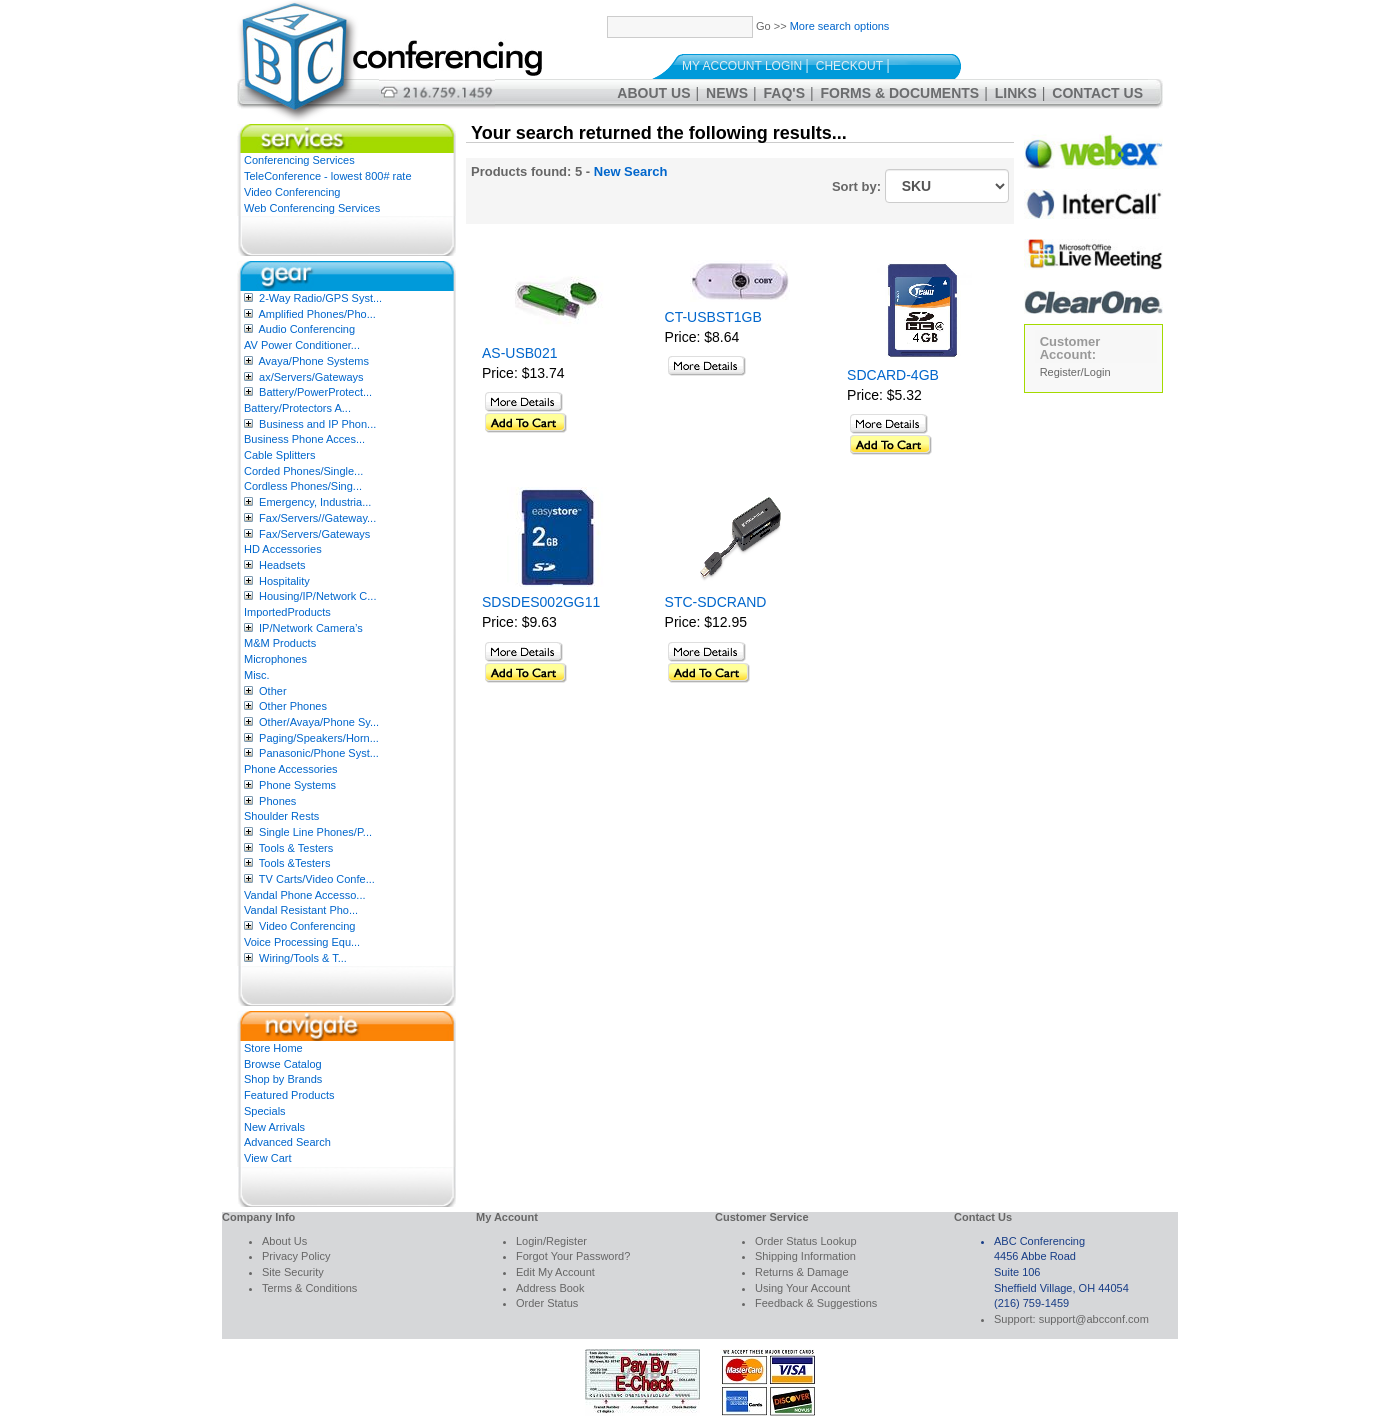 The height and width of the screenshot is (1426, 1400). Describe the element at coordinates (287, 612) in the screenshot. I see `ImportedProducts` at that location.